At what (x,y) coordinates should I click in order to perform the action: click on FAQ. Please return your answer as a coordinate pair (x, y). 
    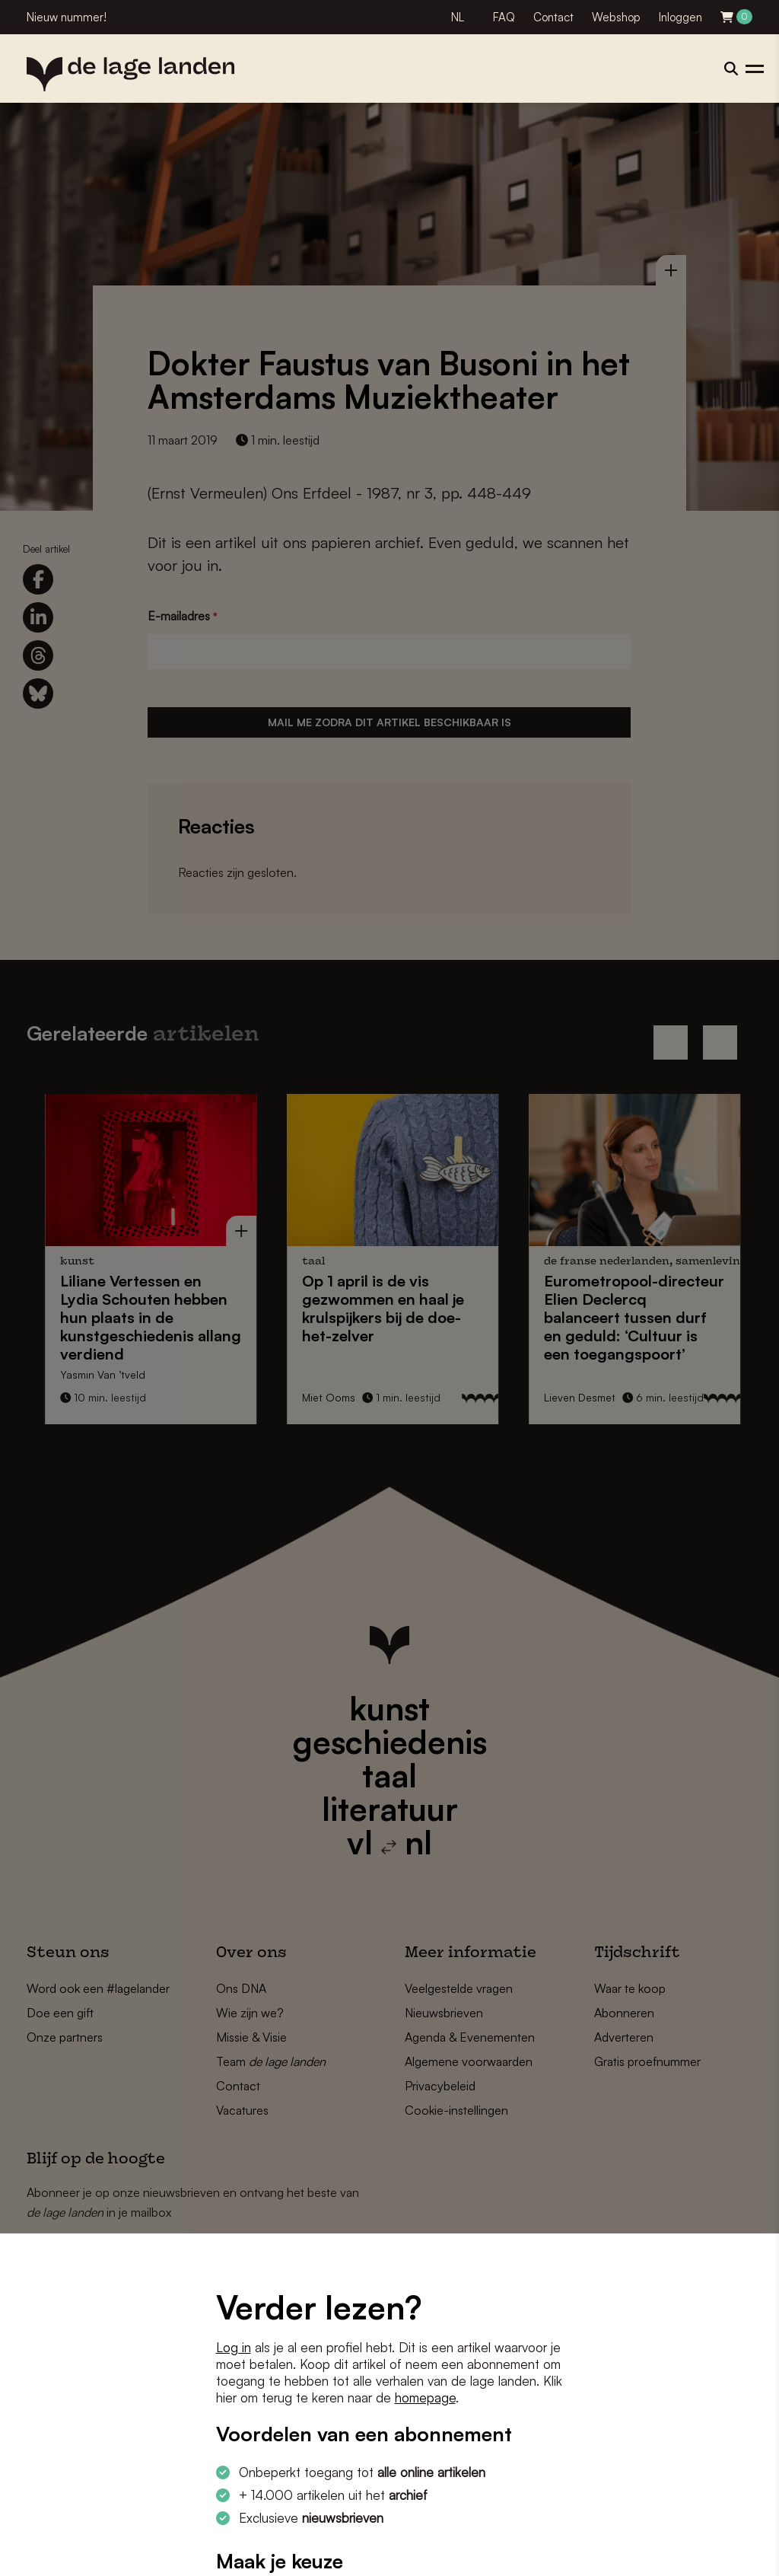
    Looking at the image, I should click on (504, 17).